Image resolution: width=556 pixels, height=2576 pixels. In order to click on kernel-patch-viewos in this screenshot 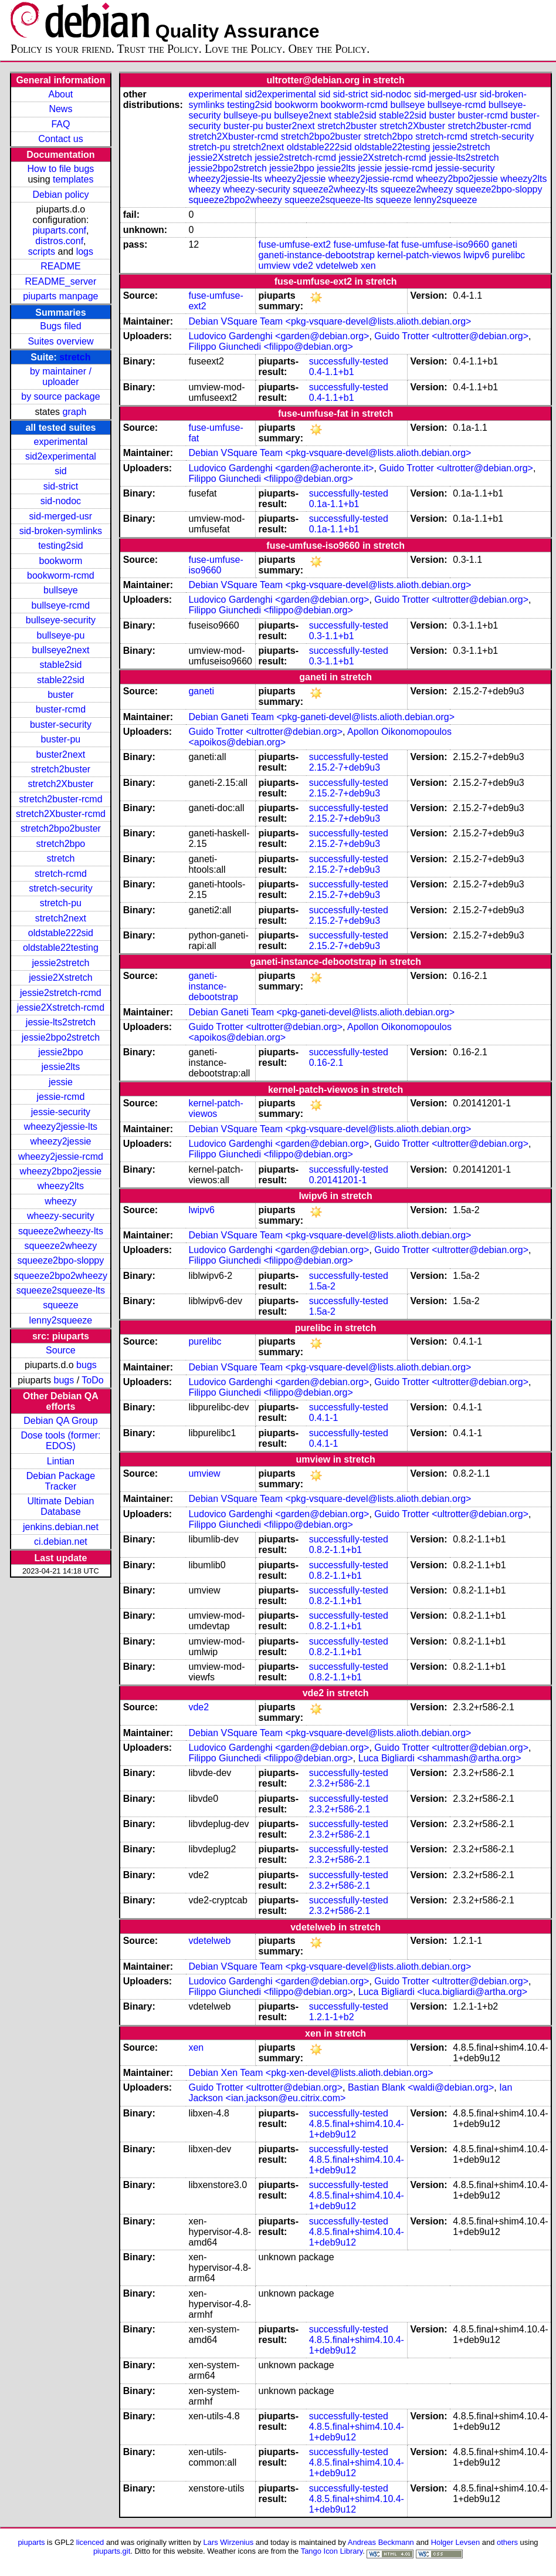, I will do `click(418, 255)`.